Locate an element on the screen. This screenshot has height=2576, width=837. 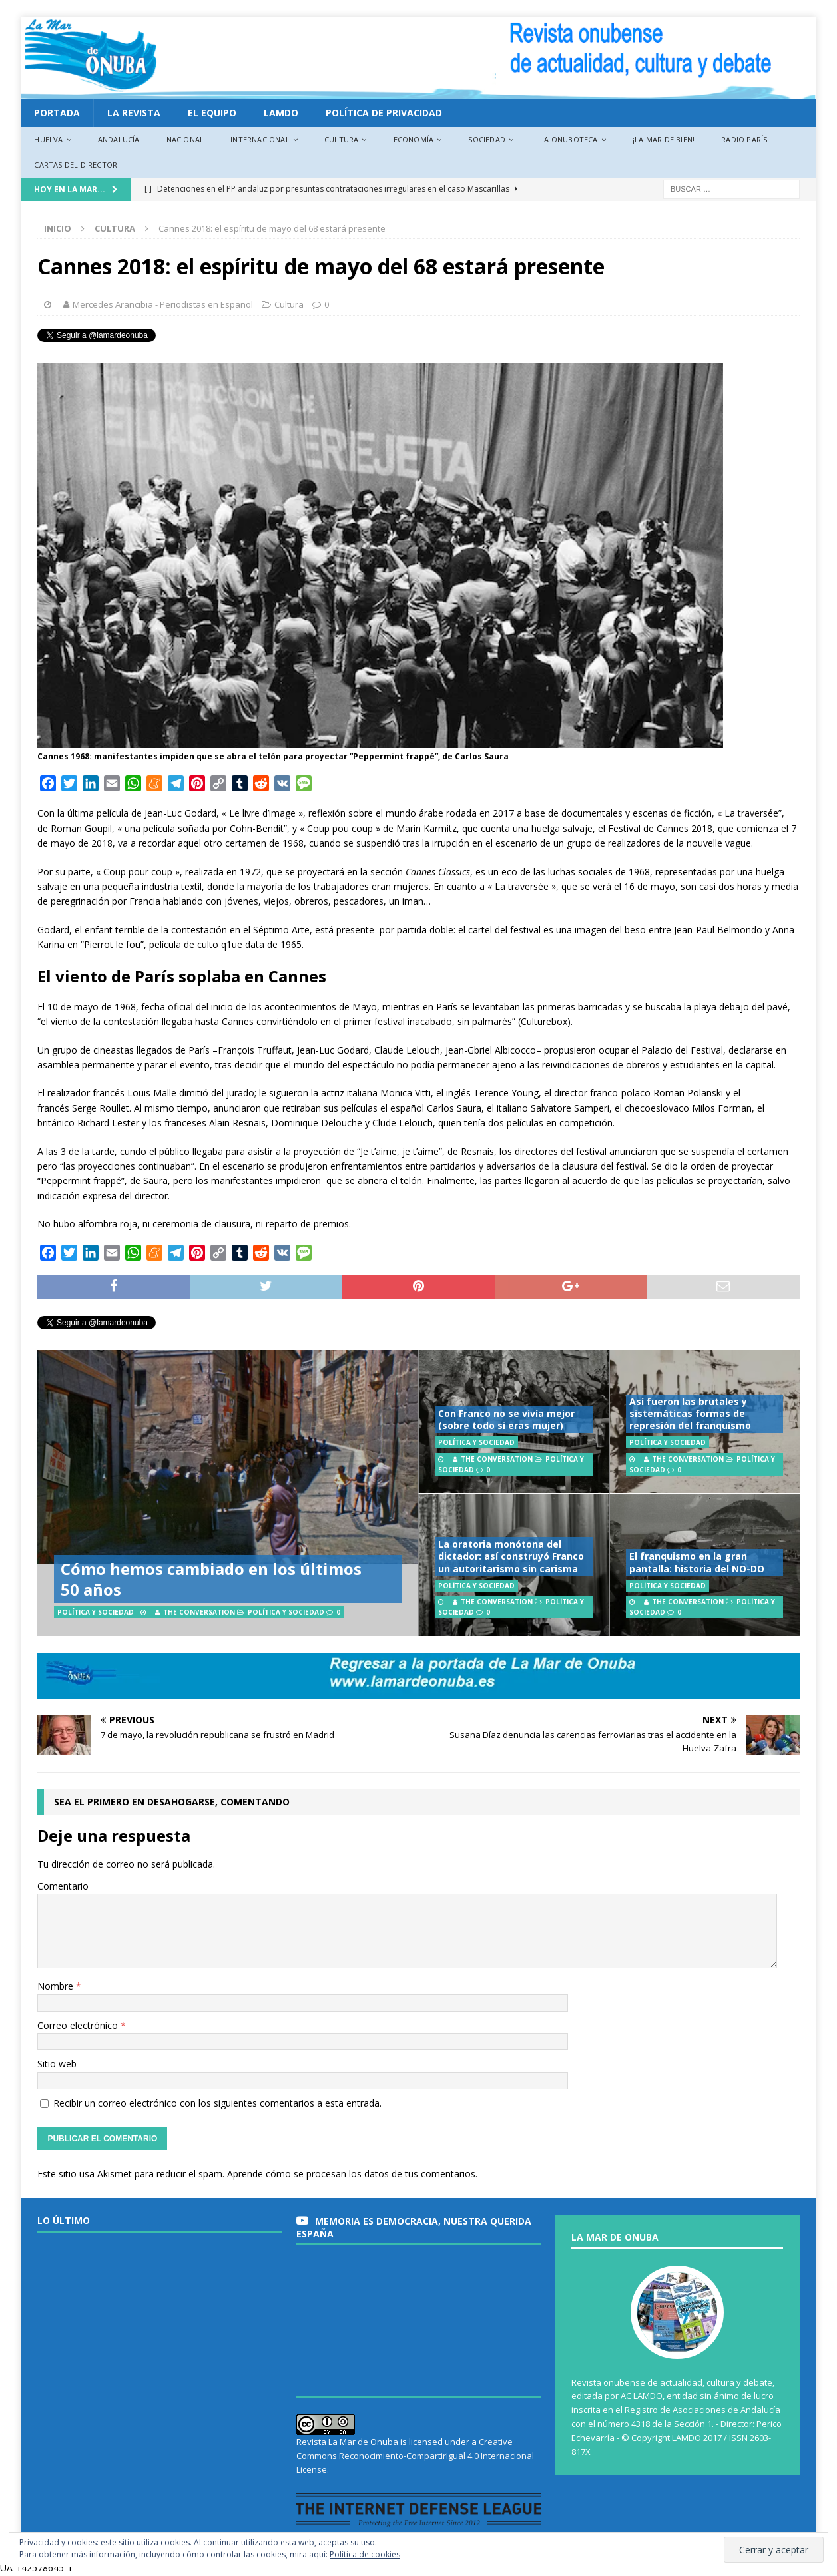
Nombre is located at coordinates (56, 1986).